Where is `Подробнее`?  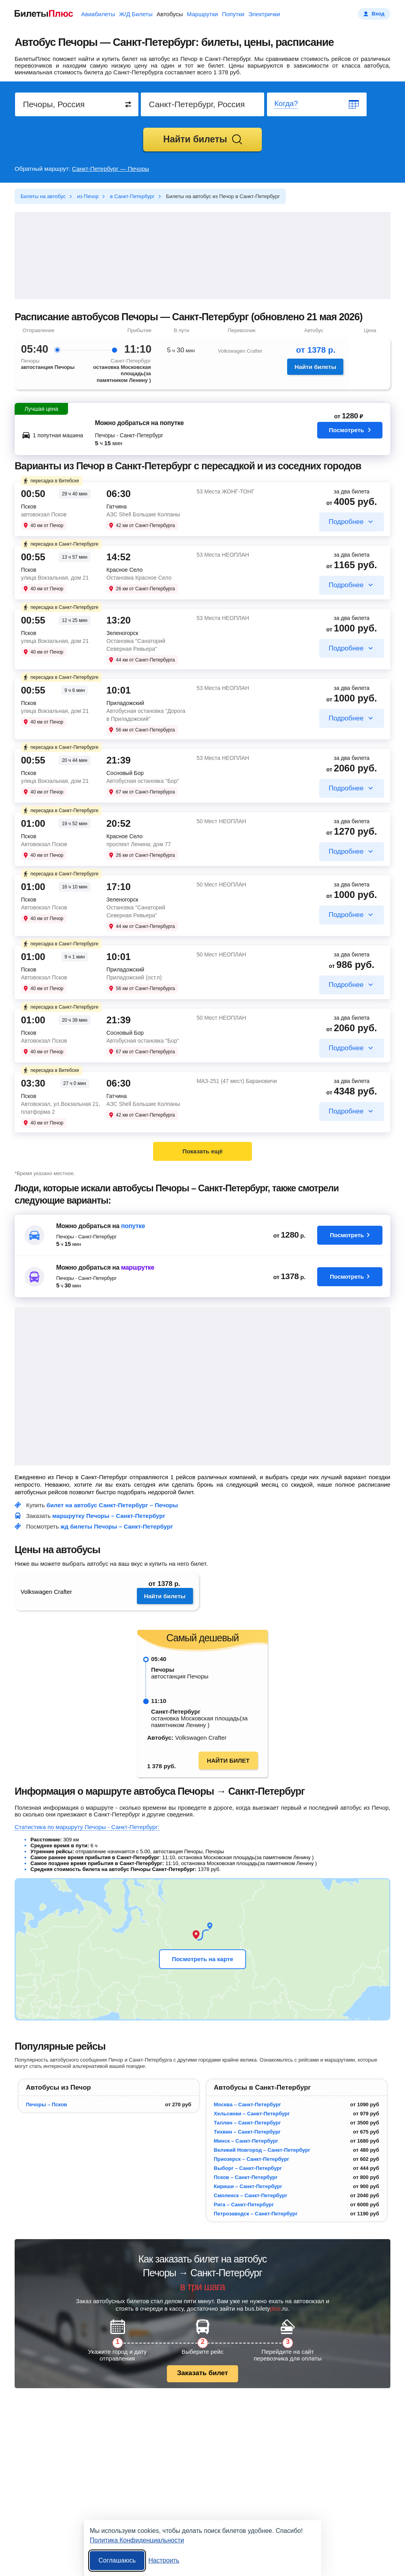
Подробнее is located at coordinates (346, 521).